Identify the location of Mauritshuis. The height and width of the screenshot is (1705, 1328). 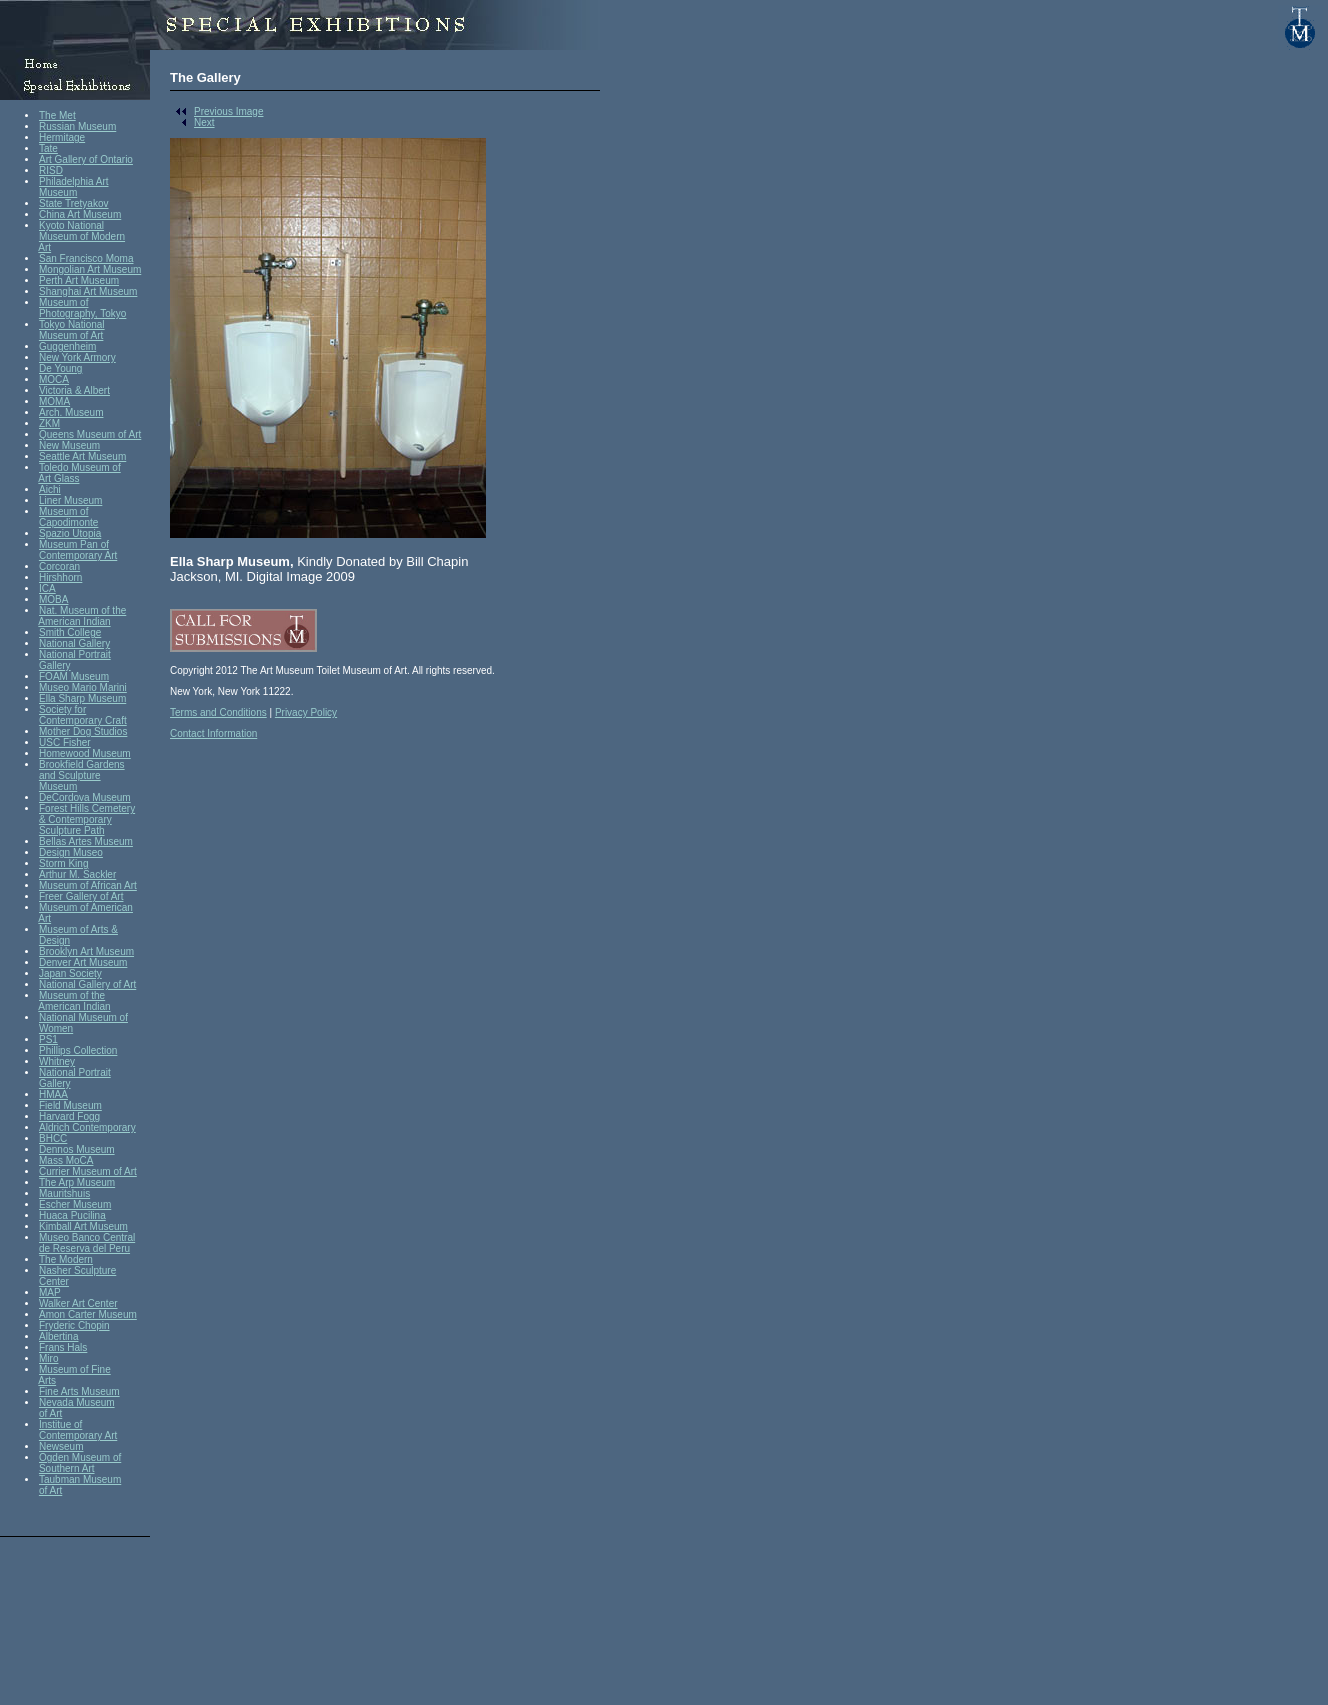
(64, 1193).